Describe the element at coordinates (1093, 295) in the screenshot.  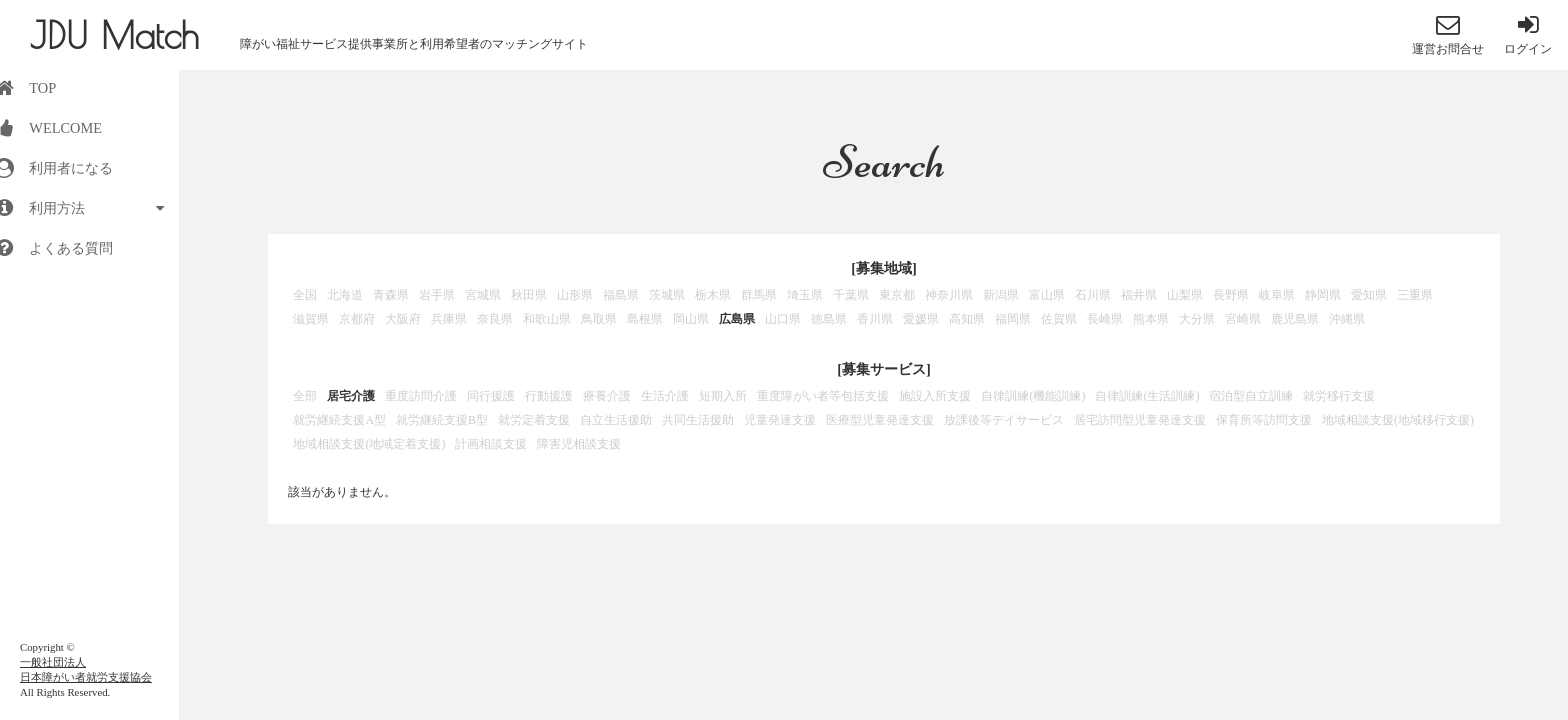
I see `石川県` at that location.